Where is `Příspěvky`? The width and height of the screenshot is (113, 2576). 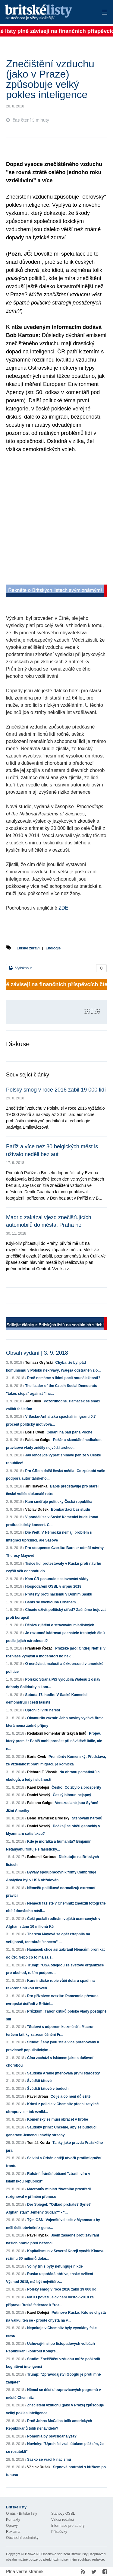
Příspěvky is located at coordinates (59, 2532).